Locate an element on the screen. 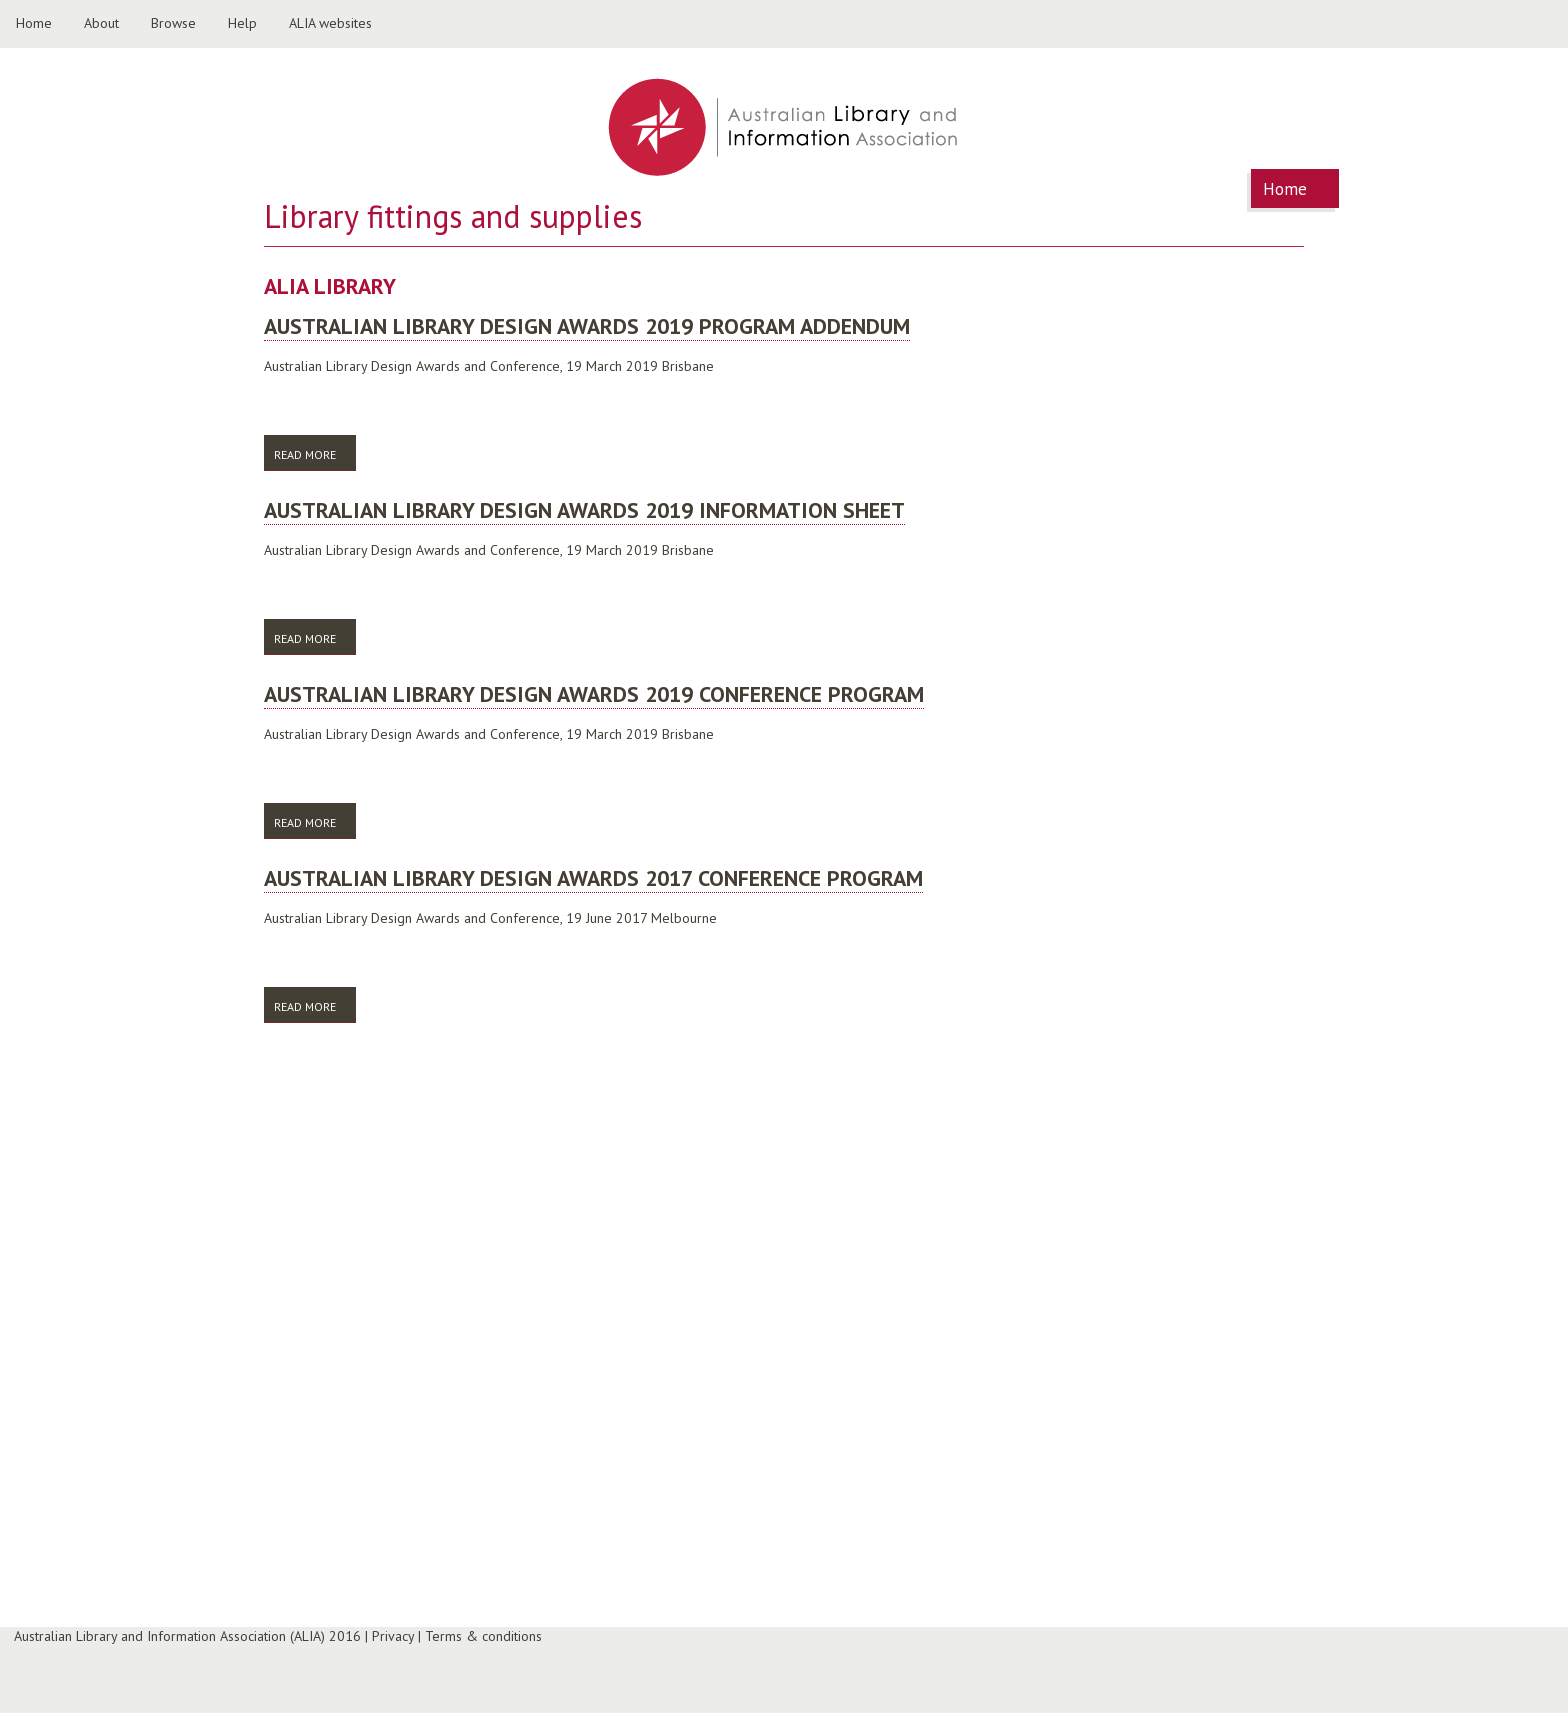 This screenshot has width=1568, height=1713. Australian library design awards 2019 conference program is located at coordinates (594, 694).